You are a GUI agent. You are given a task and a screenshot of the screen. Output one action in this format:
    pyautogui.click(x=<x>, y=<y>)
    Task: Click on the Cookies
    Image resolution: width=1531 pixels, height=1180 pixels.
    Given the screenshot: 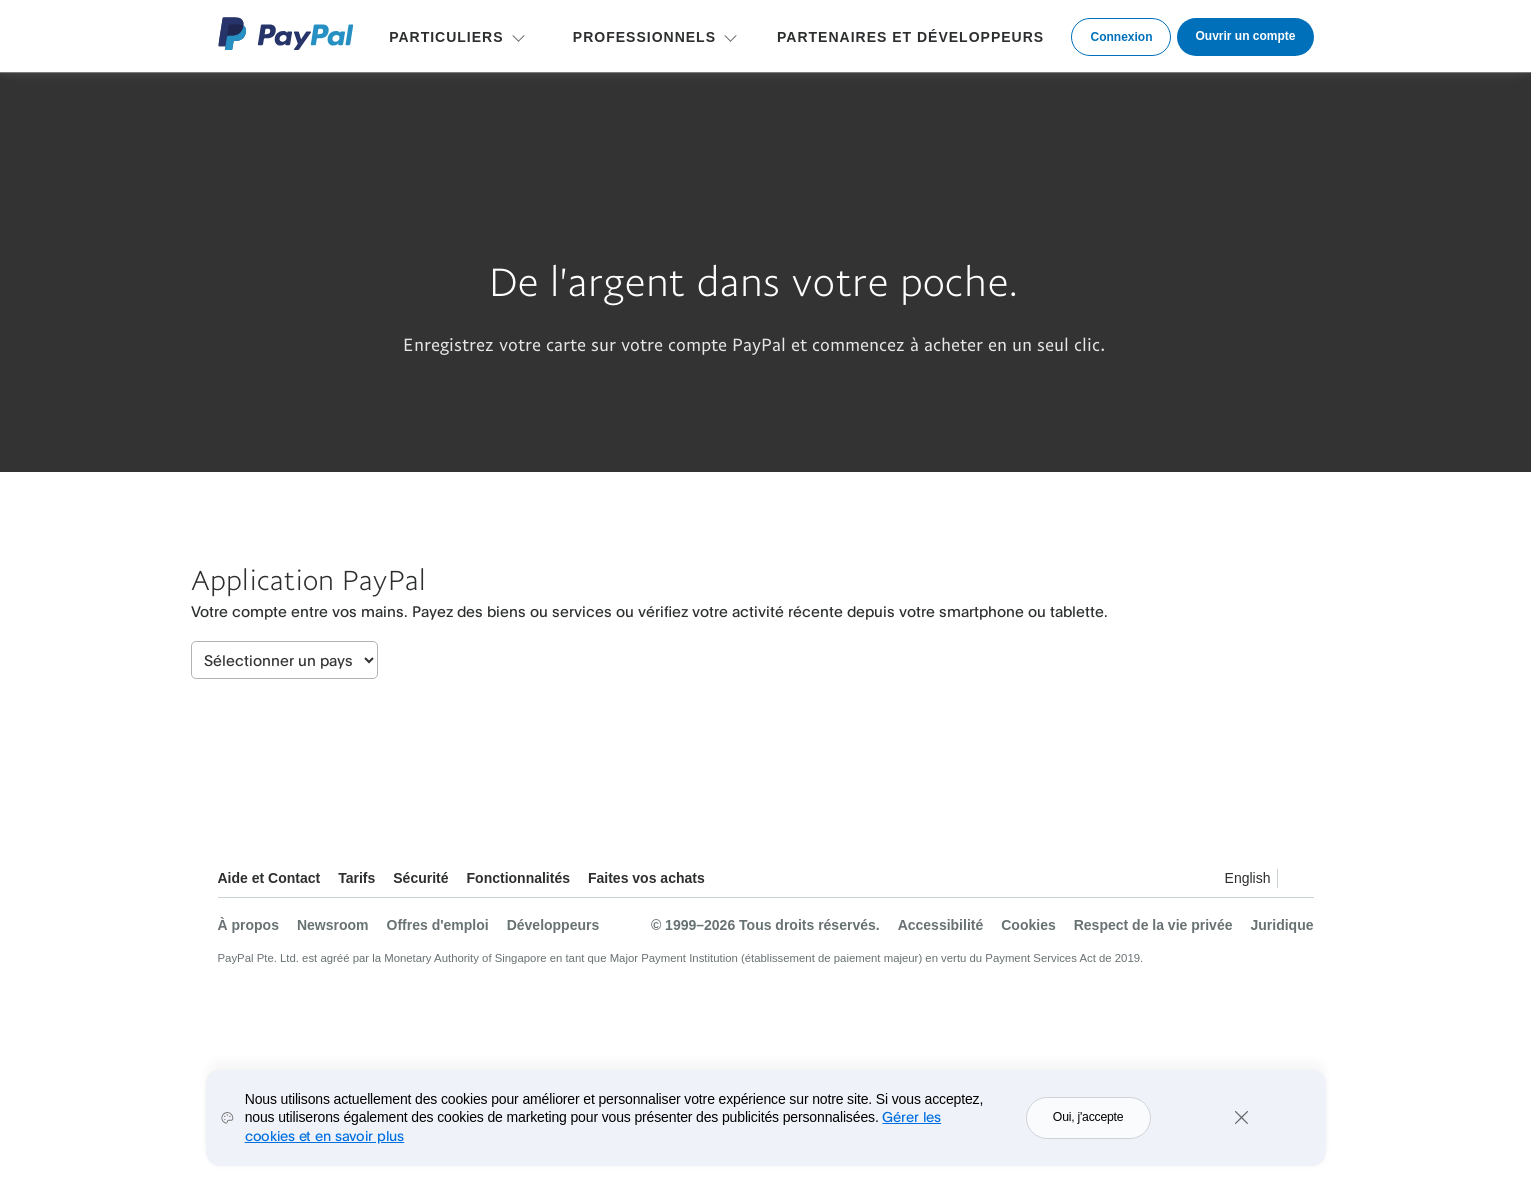 What is the action you would take?
    pyautogui.click(x=1028, y=925)
    